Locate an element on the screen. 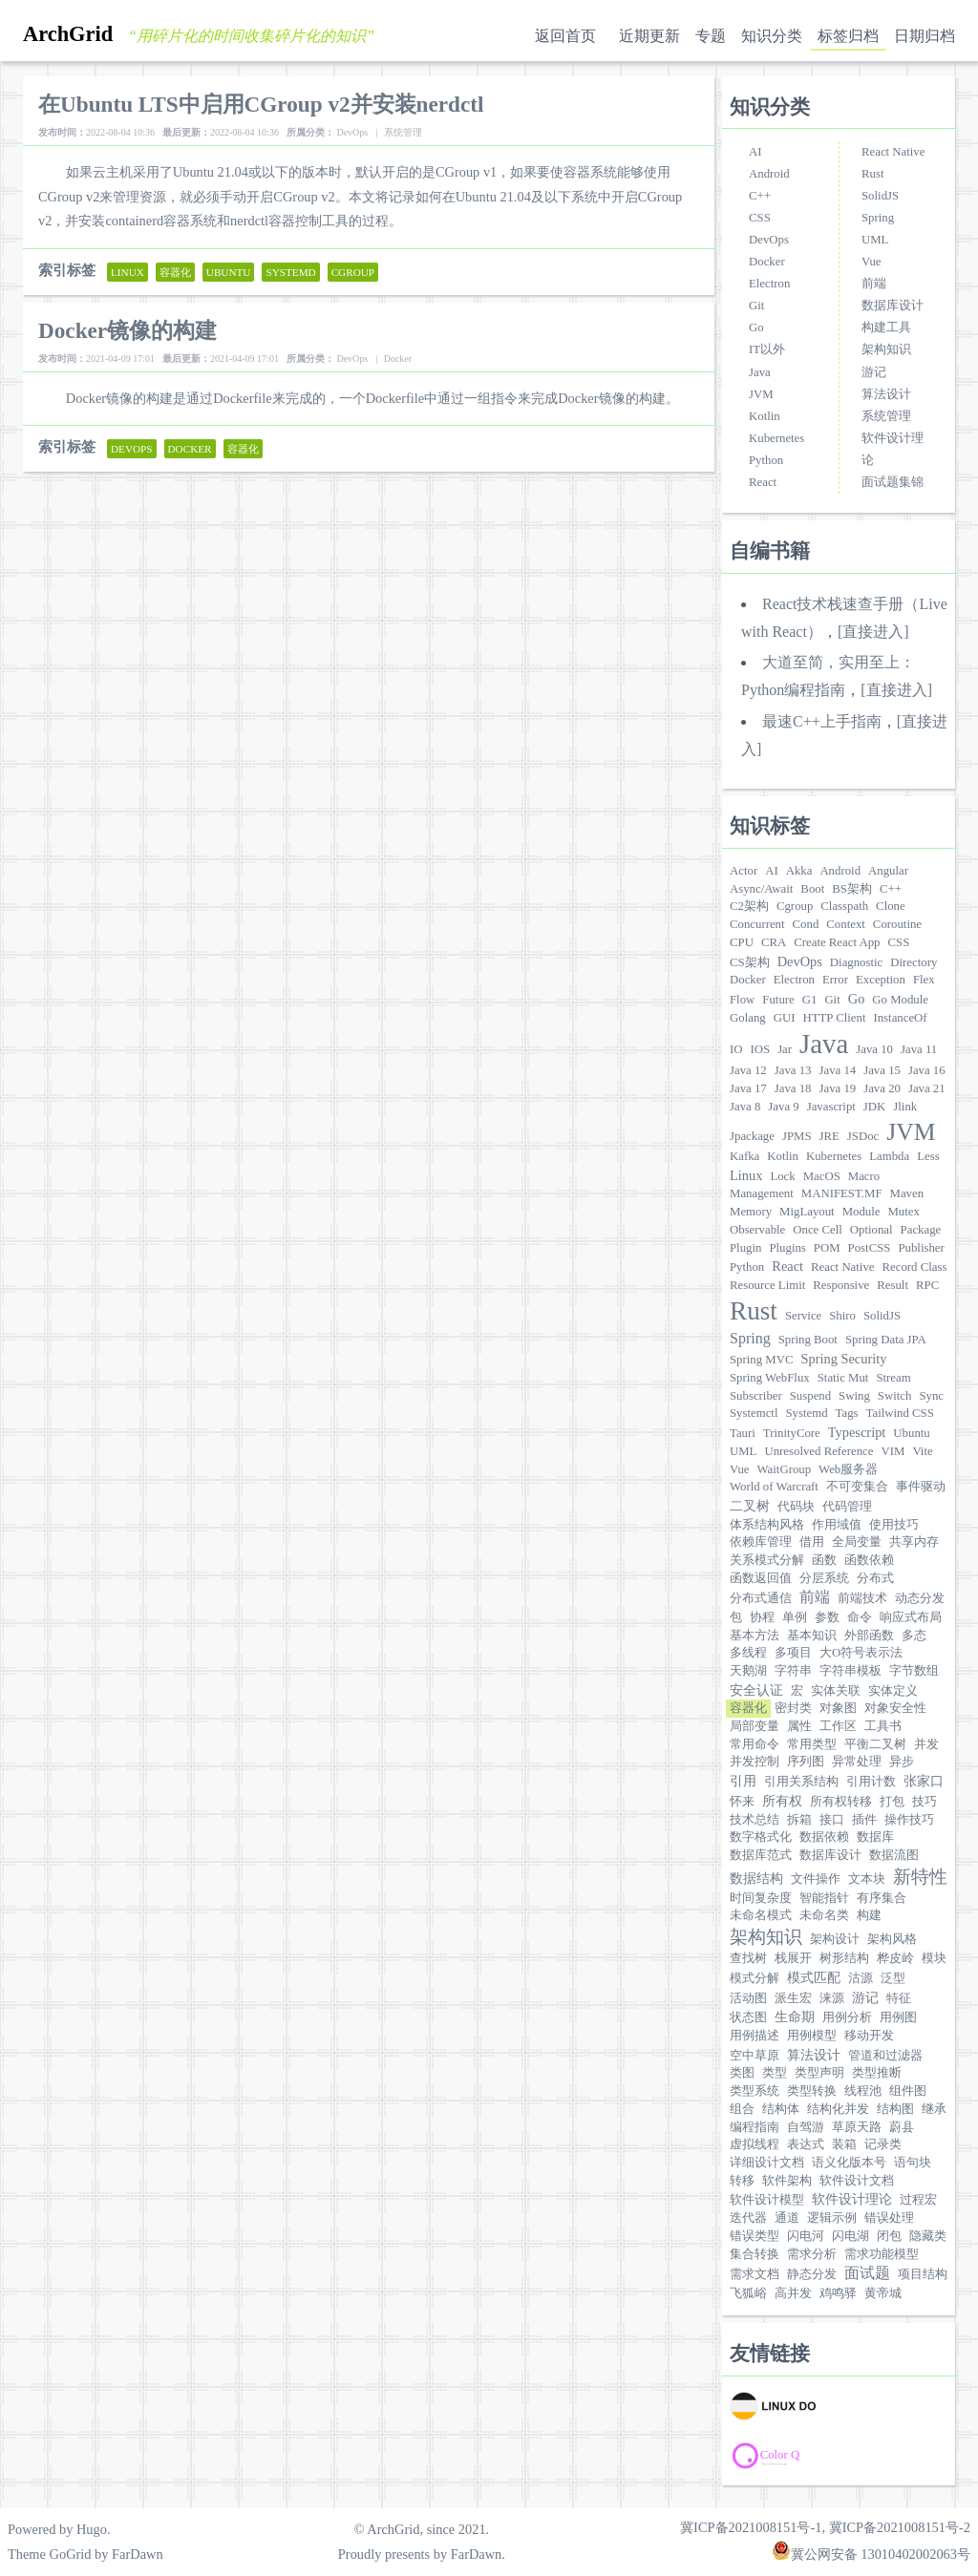 The height and width of the screenshot is (2576, 978). 实体关联 is located at coordinates (836, 1691).